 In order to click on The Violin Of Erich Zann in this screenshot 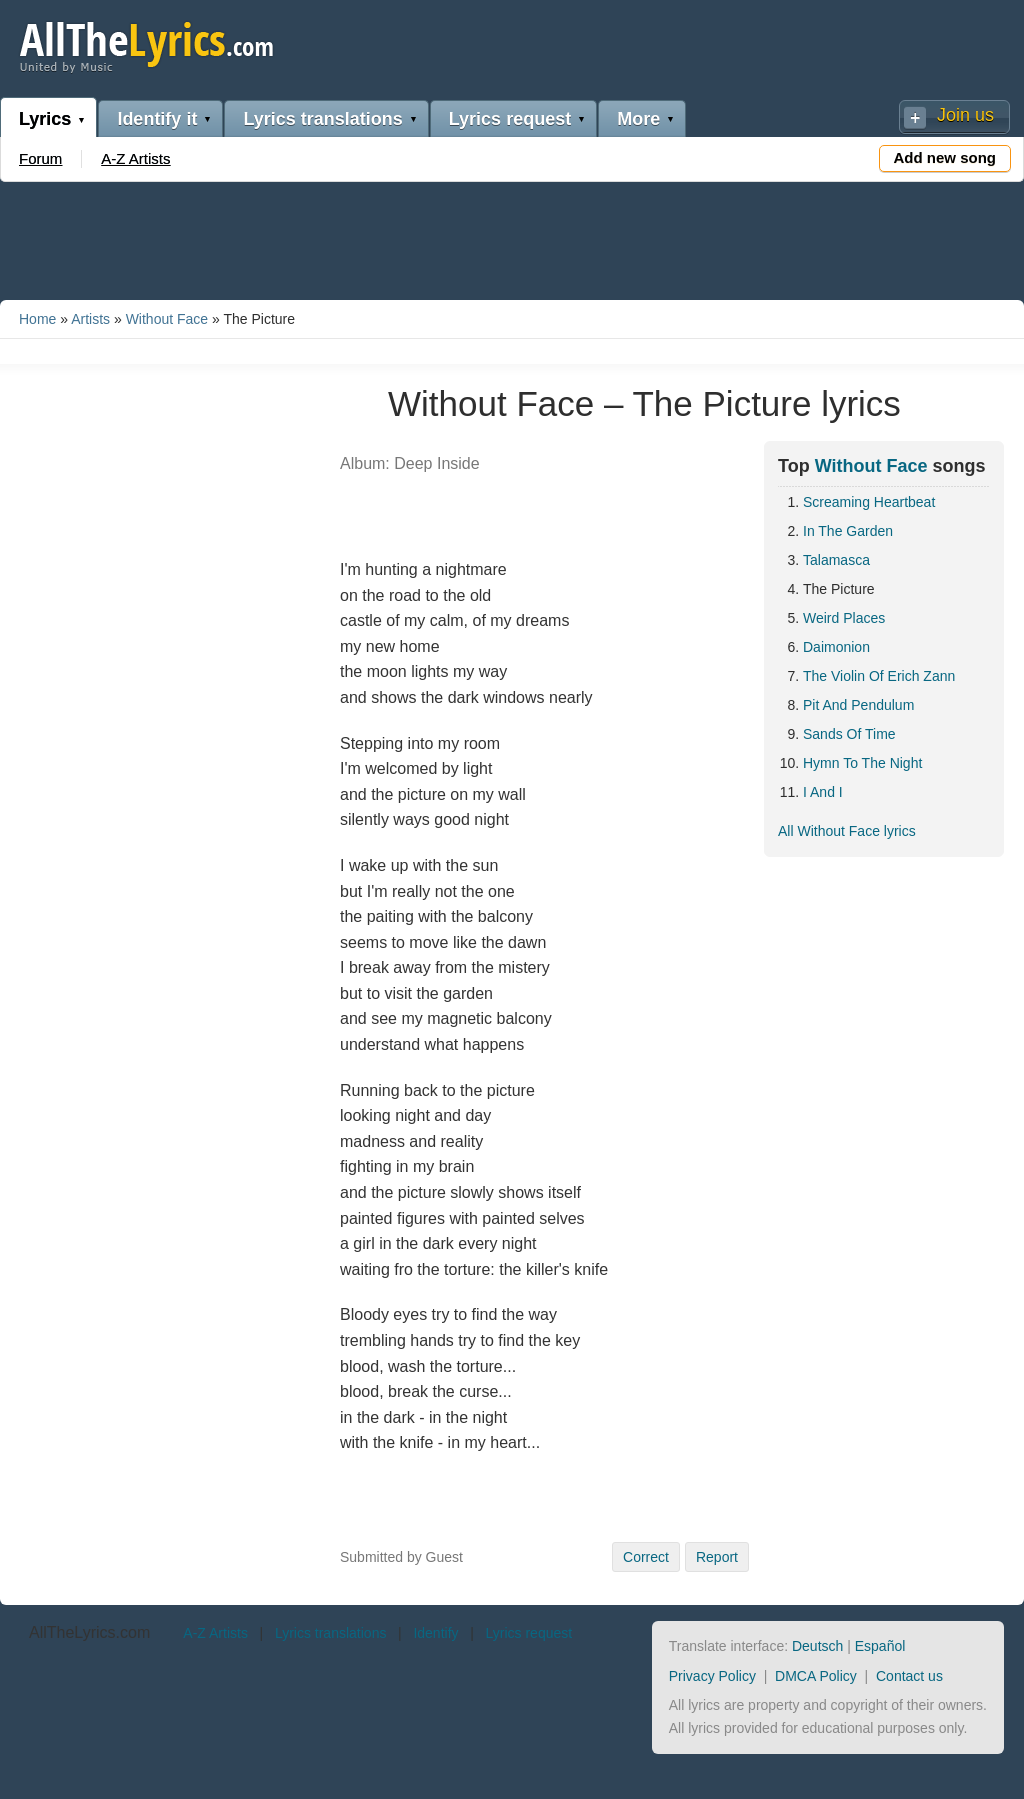, I will do `click(879, 676)`.